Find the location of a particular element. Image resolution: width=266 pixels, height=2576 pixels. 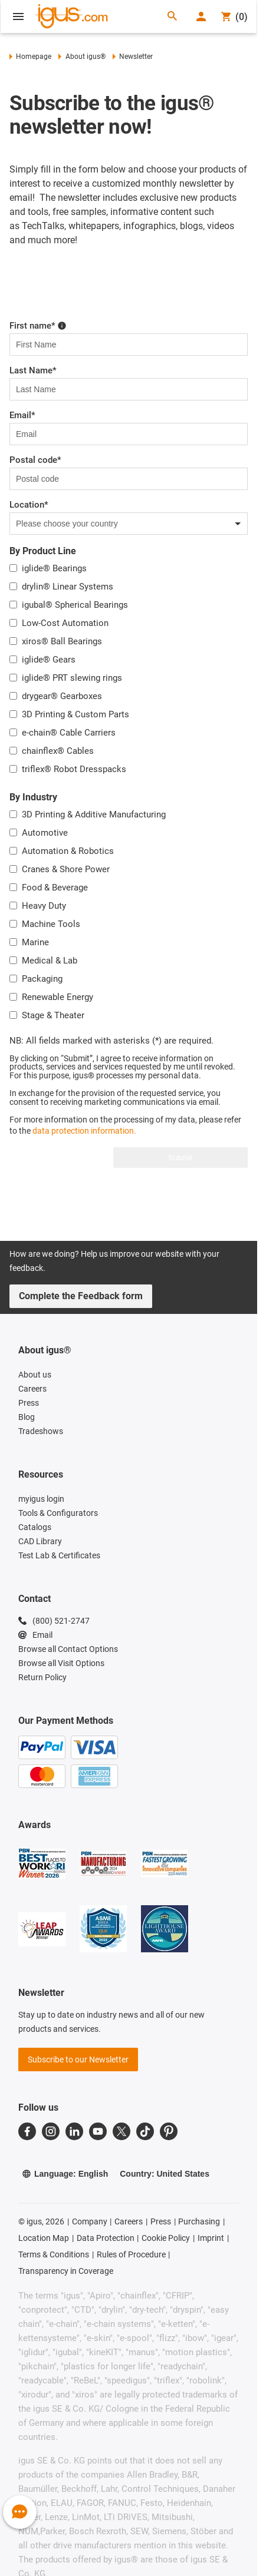

Data Protection is located at coordinates (105, 2238).